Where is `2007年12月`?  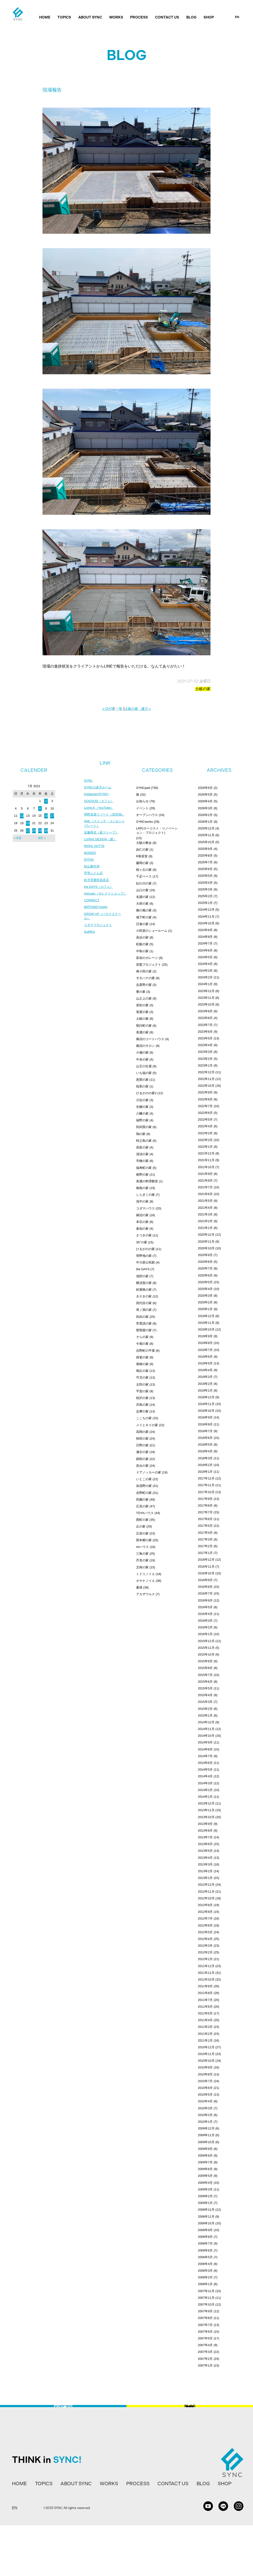 2007年12月 is located at coordinates (206, 2291).